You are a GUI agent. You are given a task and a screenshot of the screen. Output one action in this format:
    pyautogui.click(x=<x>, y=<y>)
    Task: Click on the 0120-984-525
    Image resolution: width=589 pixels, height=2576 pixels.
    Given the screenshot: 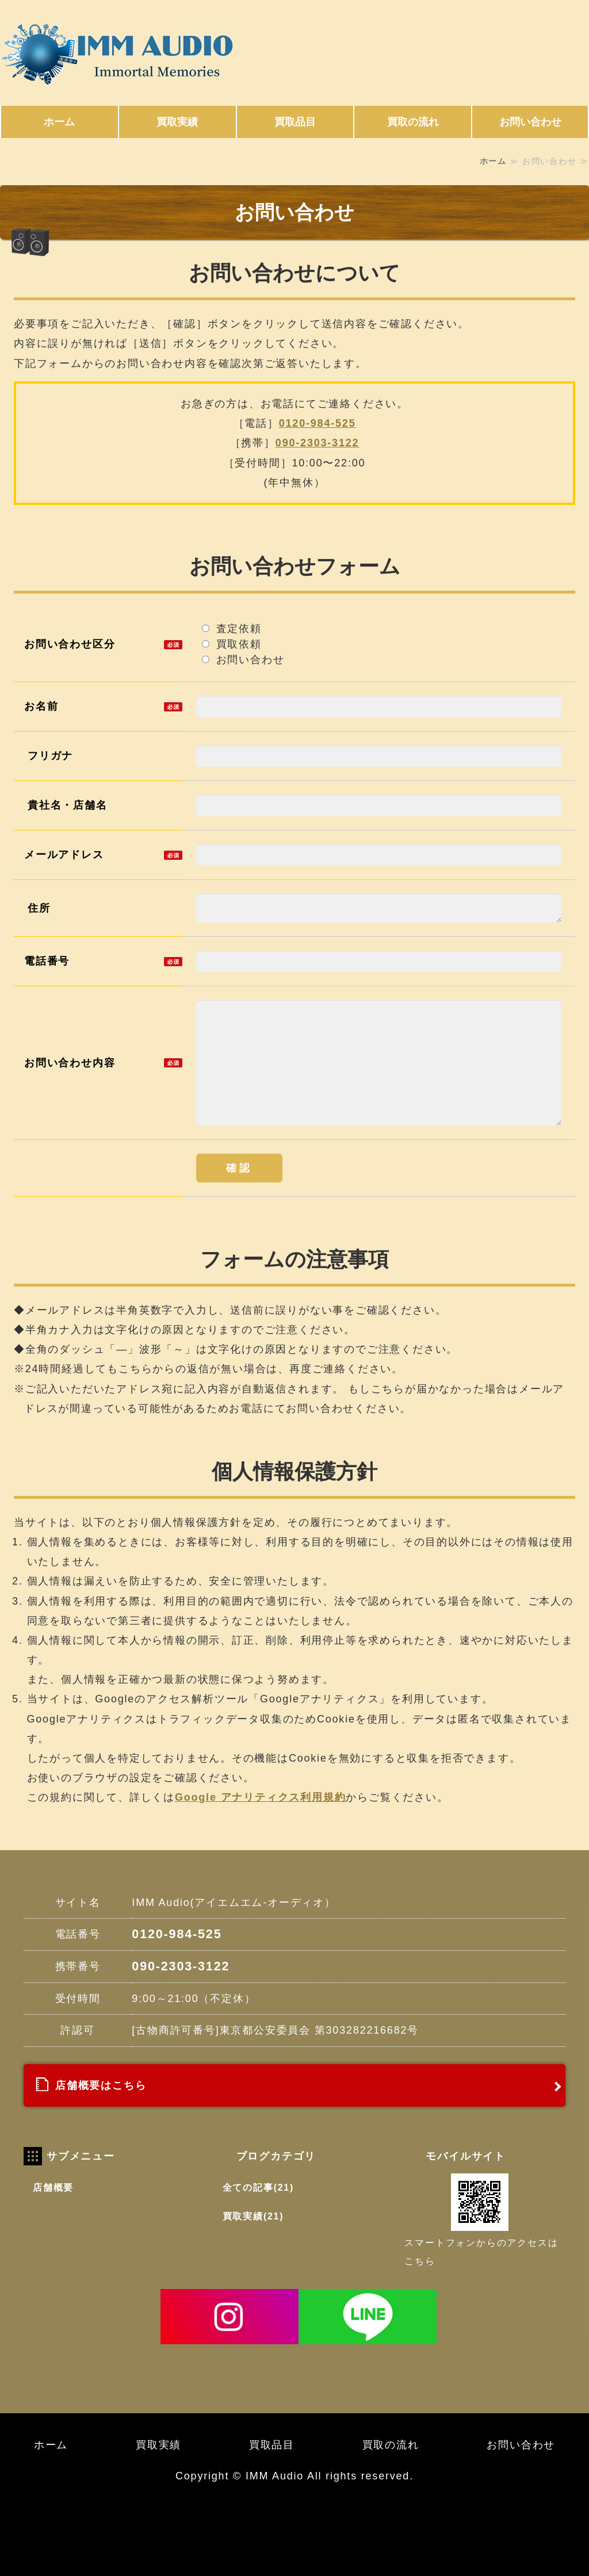 What is the action you would take?
    pyautogui.click(x=317, y=423)
    